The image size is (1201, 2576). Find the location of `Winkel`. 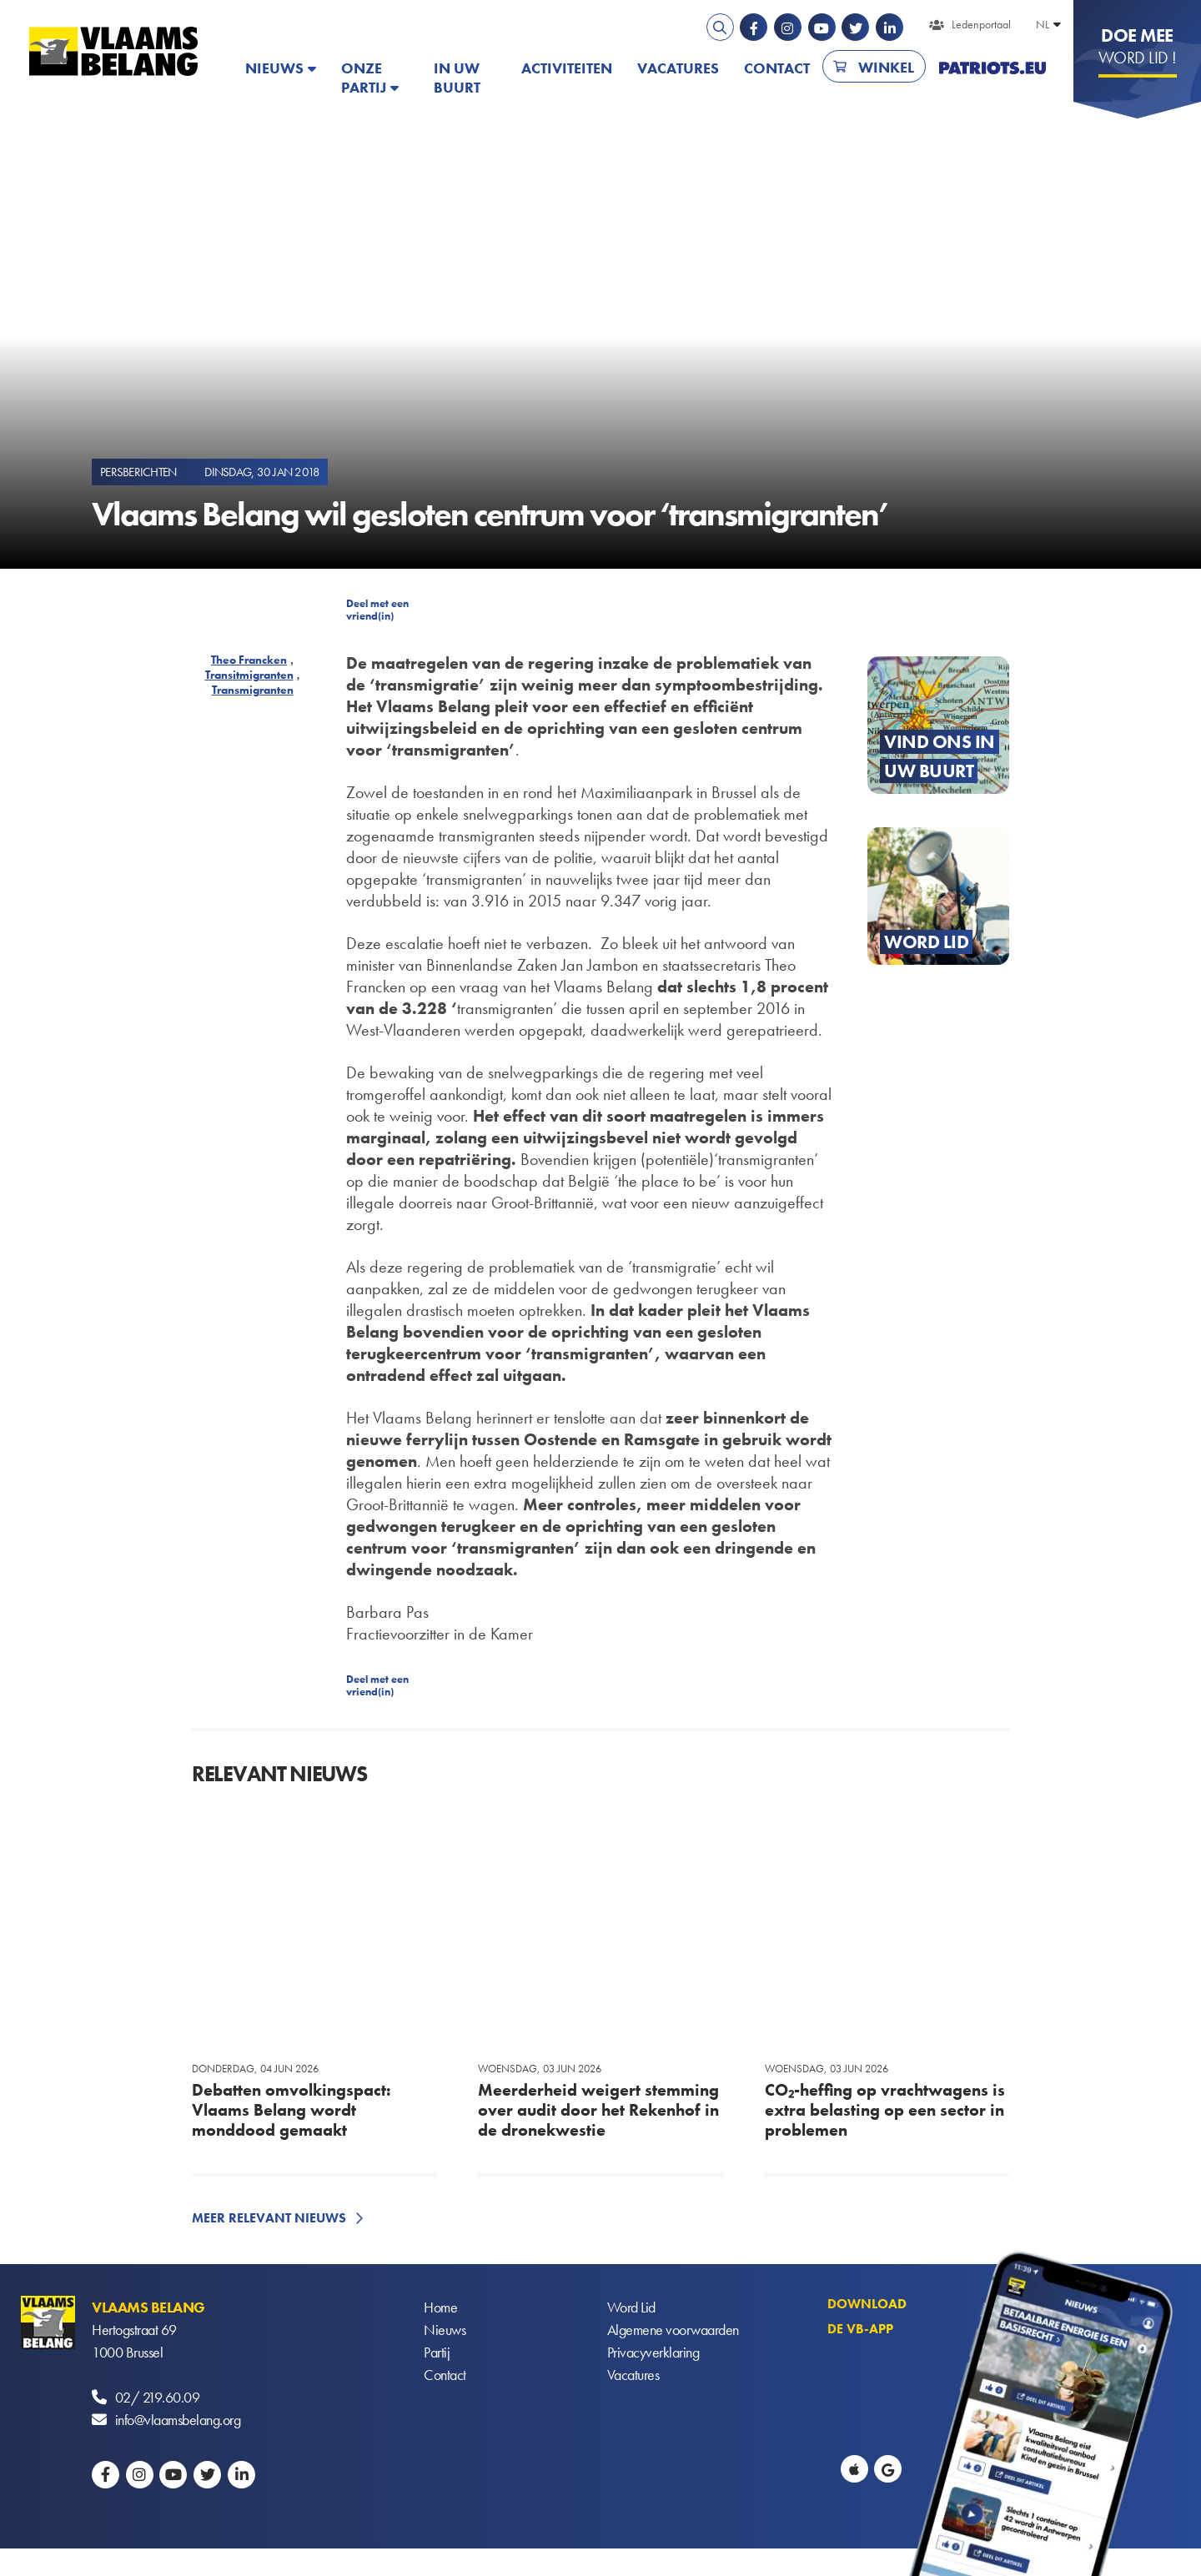

Winkel is located at coordinates (886, 67).